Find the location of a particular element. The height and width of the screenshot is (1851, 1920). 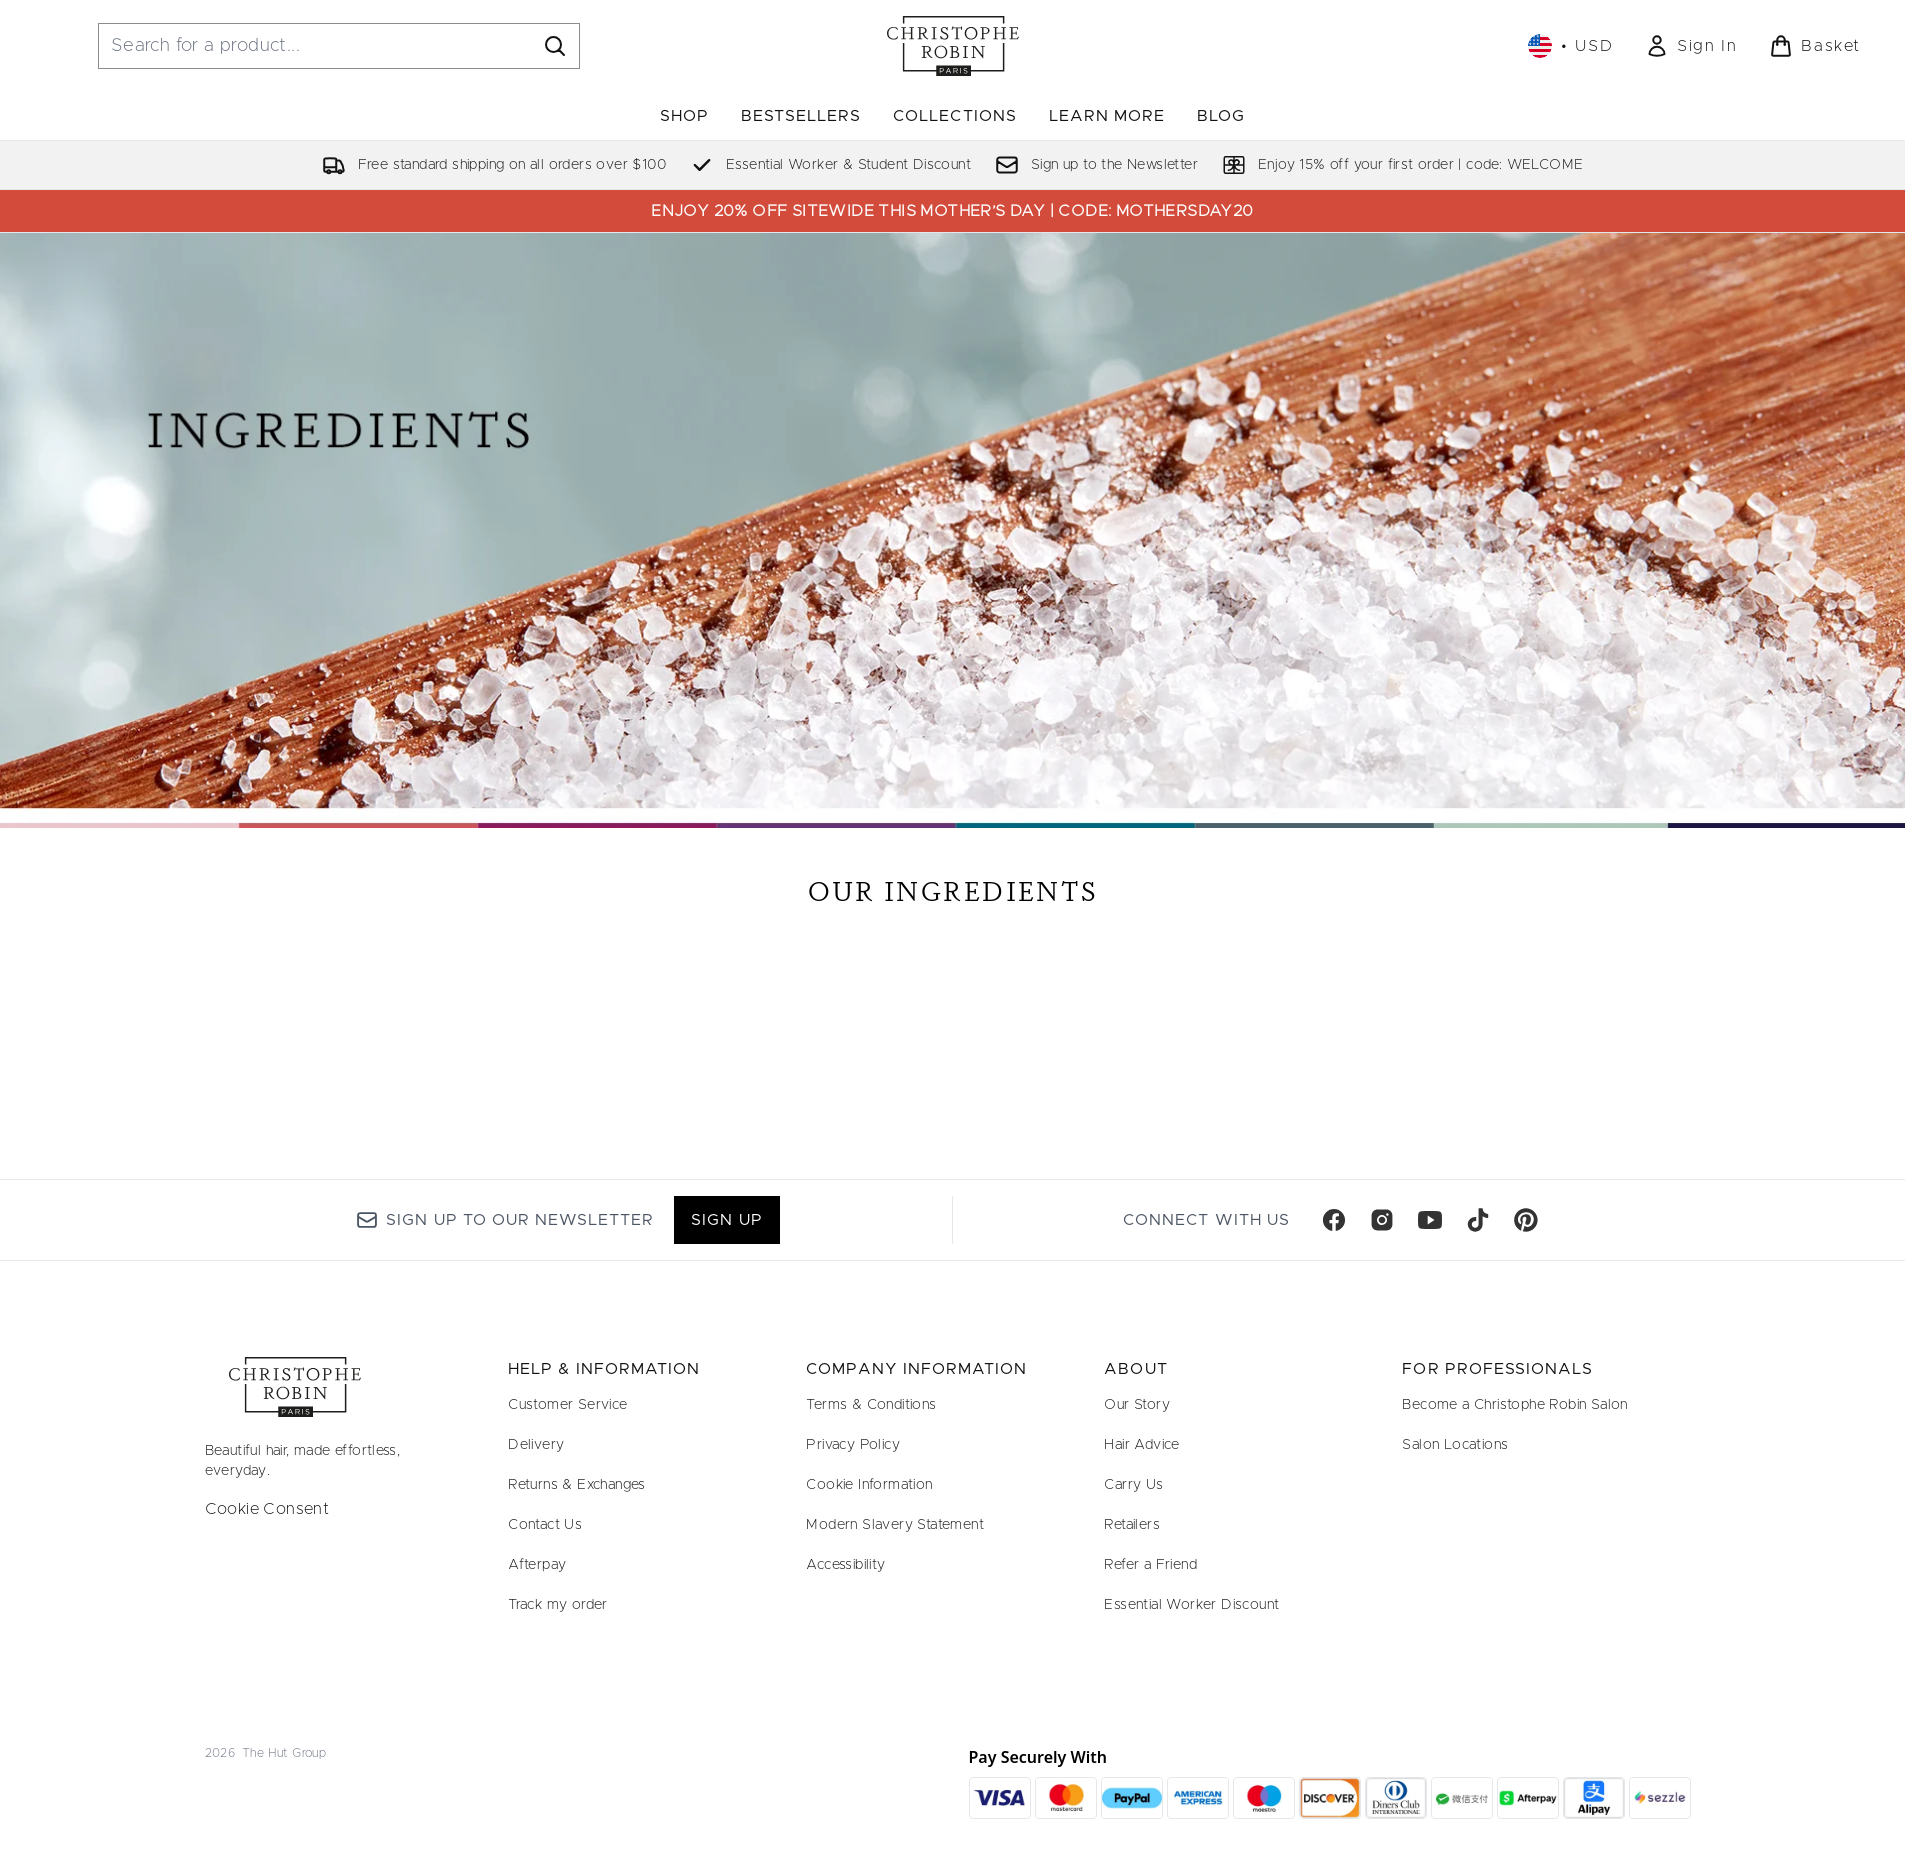

[Visit our pinterest] is located at coordinates (1526, 1220).